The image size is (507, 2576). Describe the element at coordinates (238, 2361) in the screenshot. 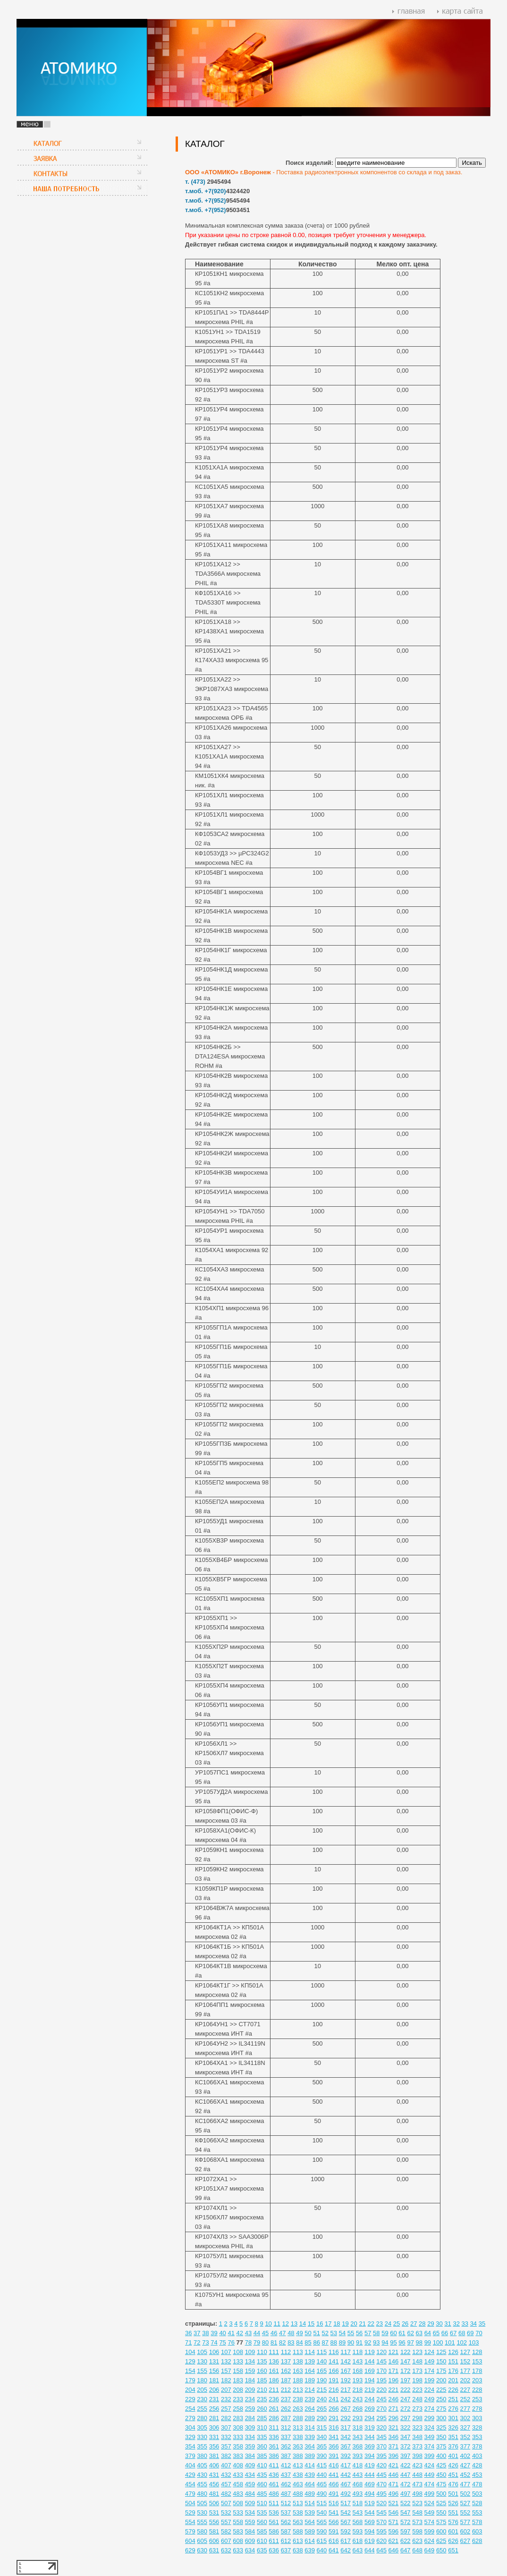

I see `133` at that location.